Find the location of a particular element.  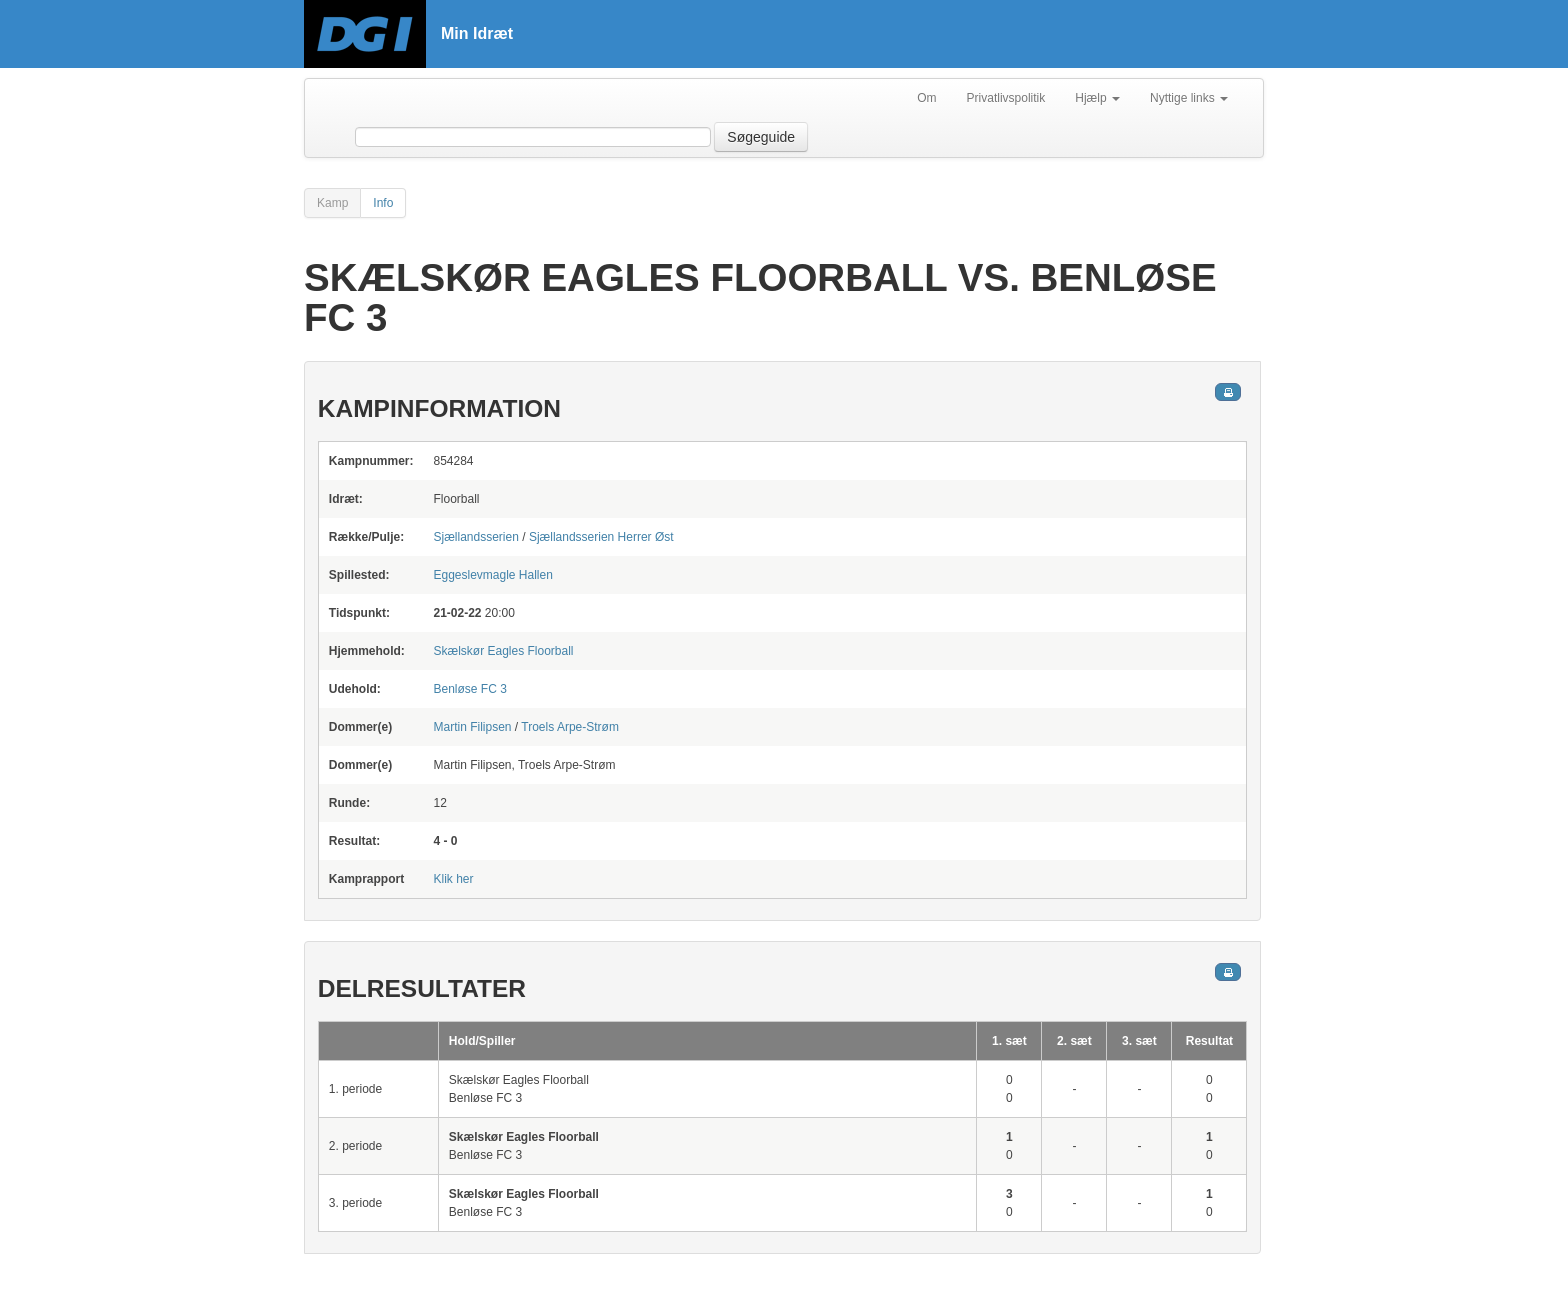

Søgeguide is located at coordinates (761, 137).